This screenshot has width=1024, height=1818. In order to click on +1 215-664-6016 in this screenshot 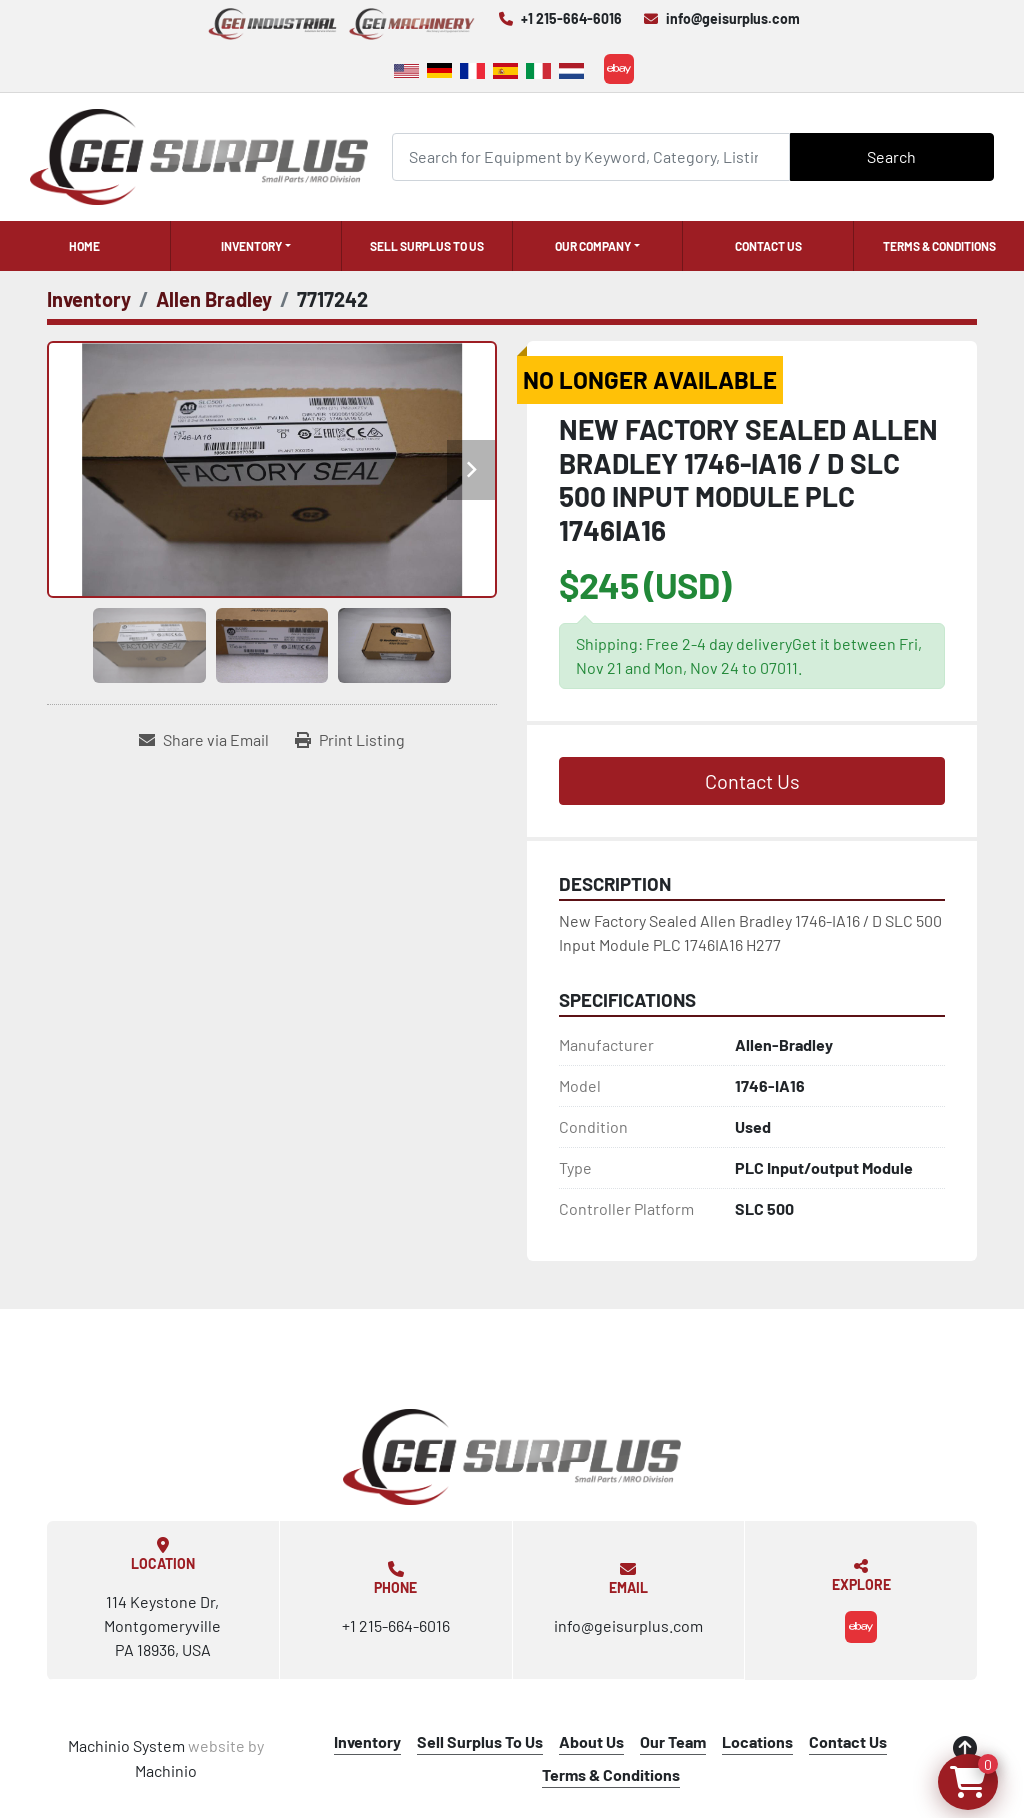, I will do `click(571, 18)`.